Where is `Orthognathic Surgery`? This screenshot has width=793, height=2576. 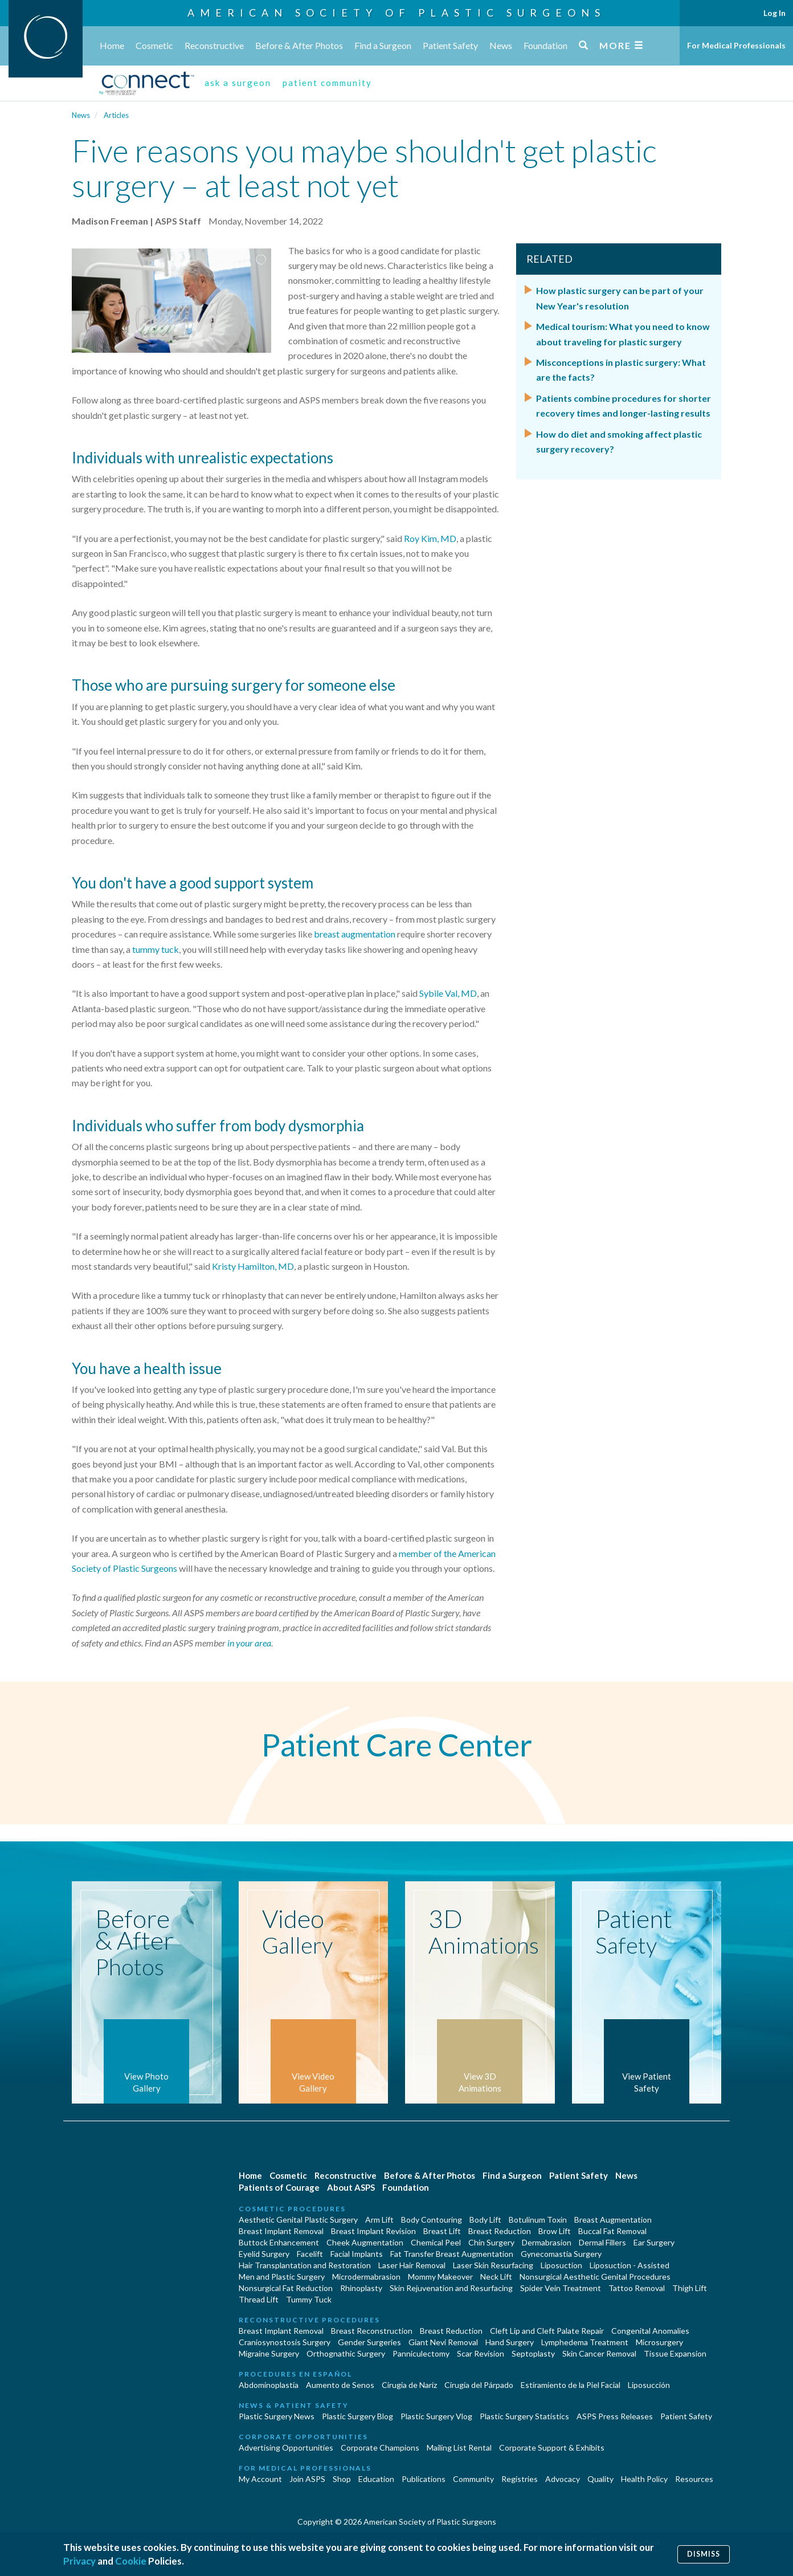
Orthognathic Surgery is located at coordinates (345, 2353).